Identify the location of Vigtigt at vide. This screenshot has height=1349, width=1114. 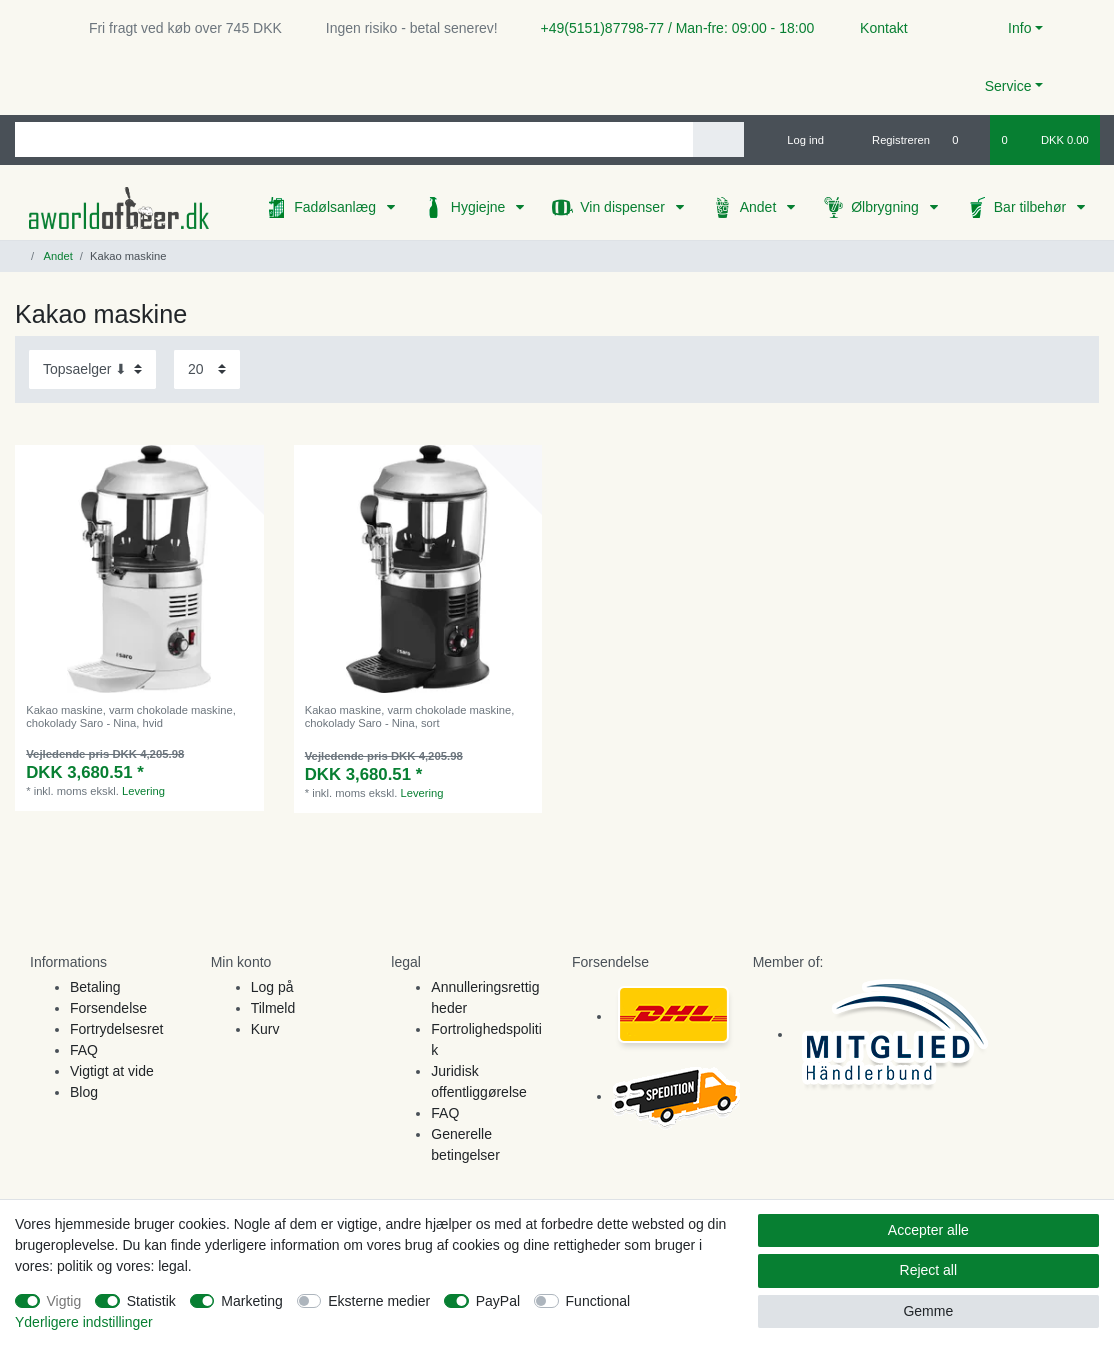
(112, 1071).